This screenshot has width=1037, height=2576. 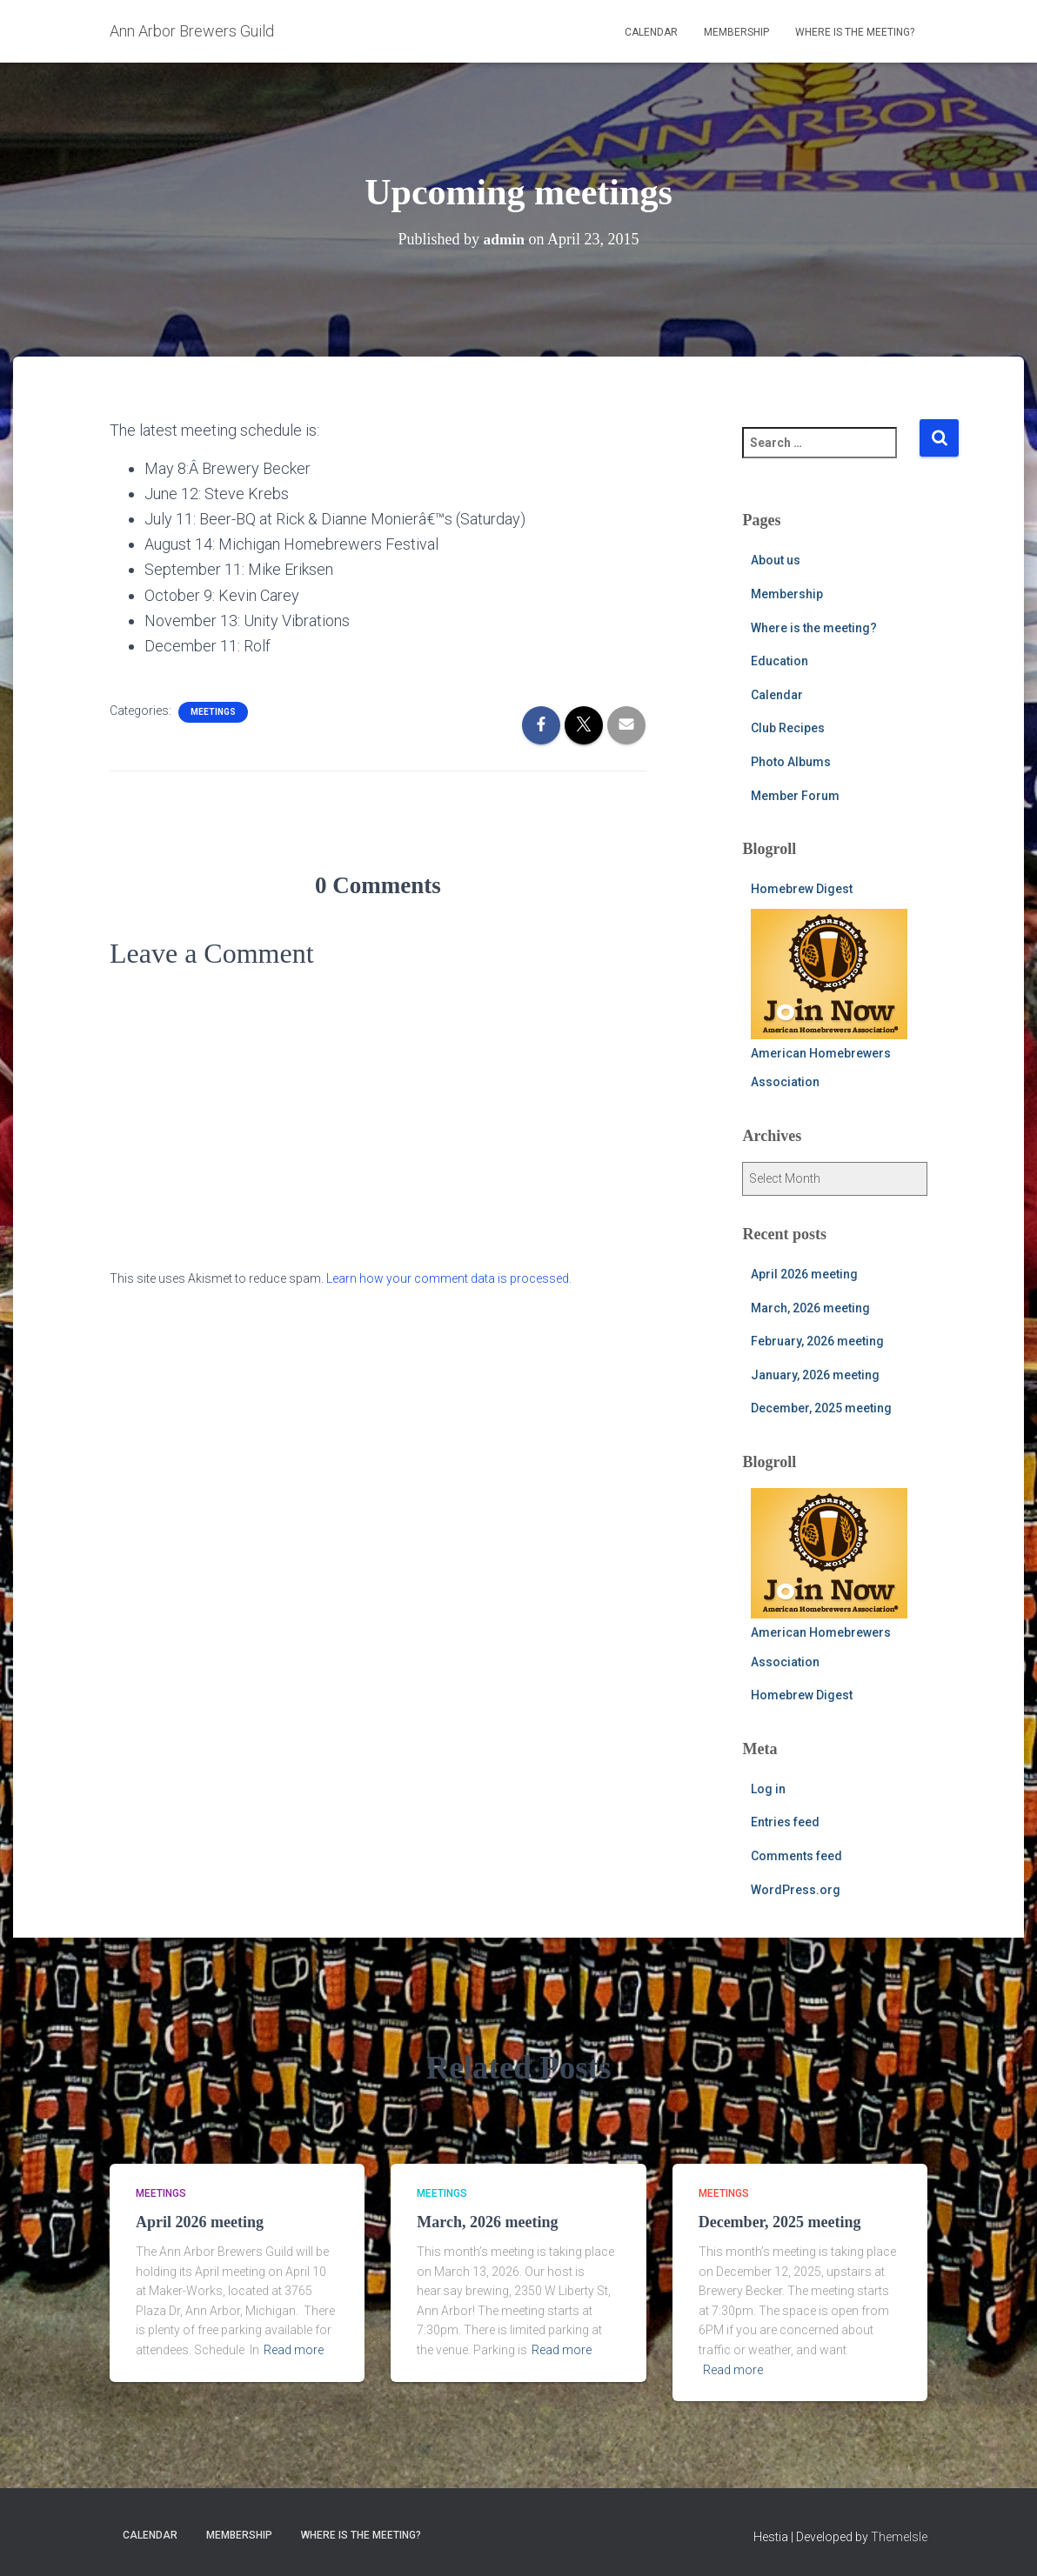 I want to click on April 2026 meeting, so click(x=804, y=1274).